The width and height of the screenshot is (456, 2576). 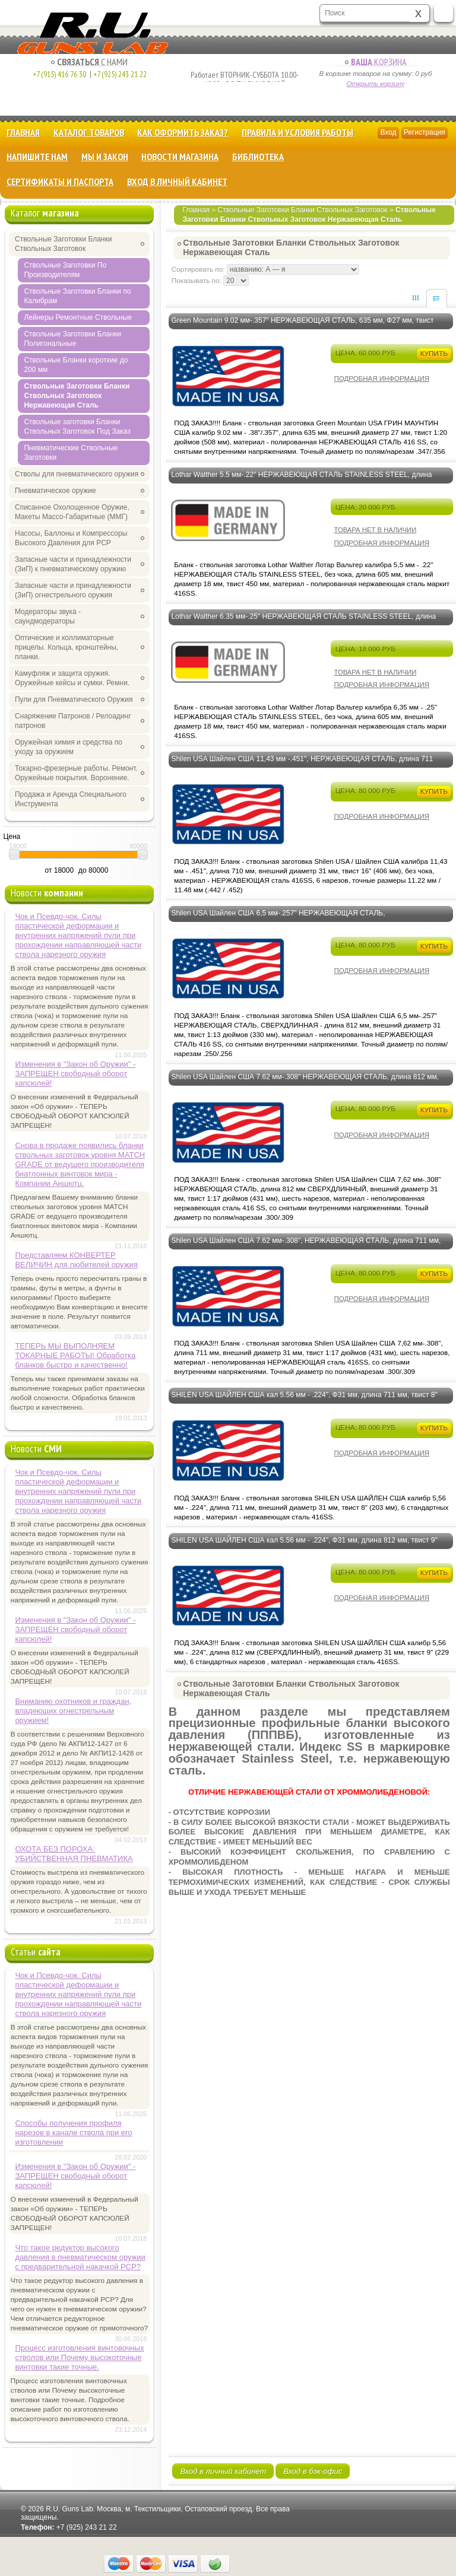 What do you see at coordinates (88, 132) in the screenshot?
I see `Каталог товаров` at bounding box center [88, 132].